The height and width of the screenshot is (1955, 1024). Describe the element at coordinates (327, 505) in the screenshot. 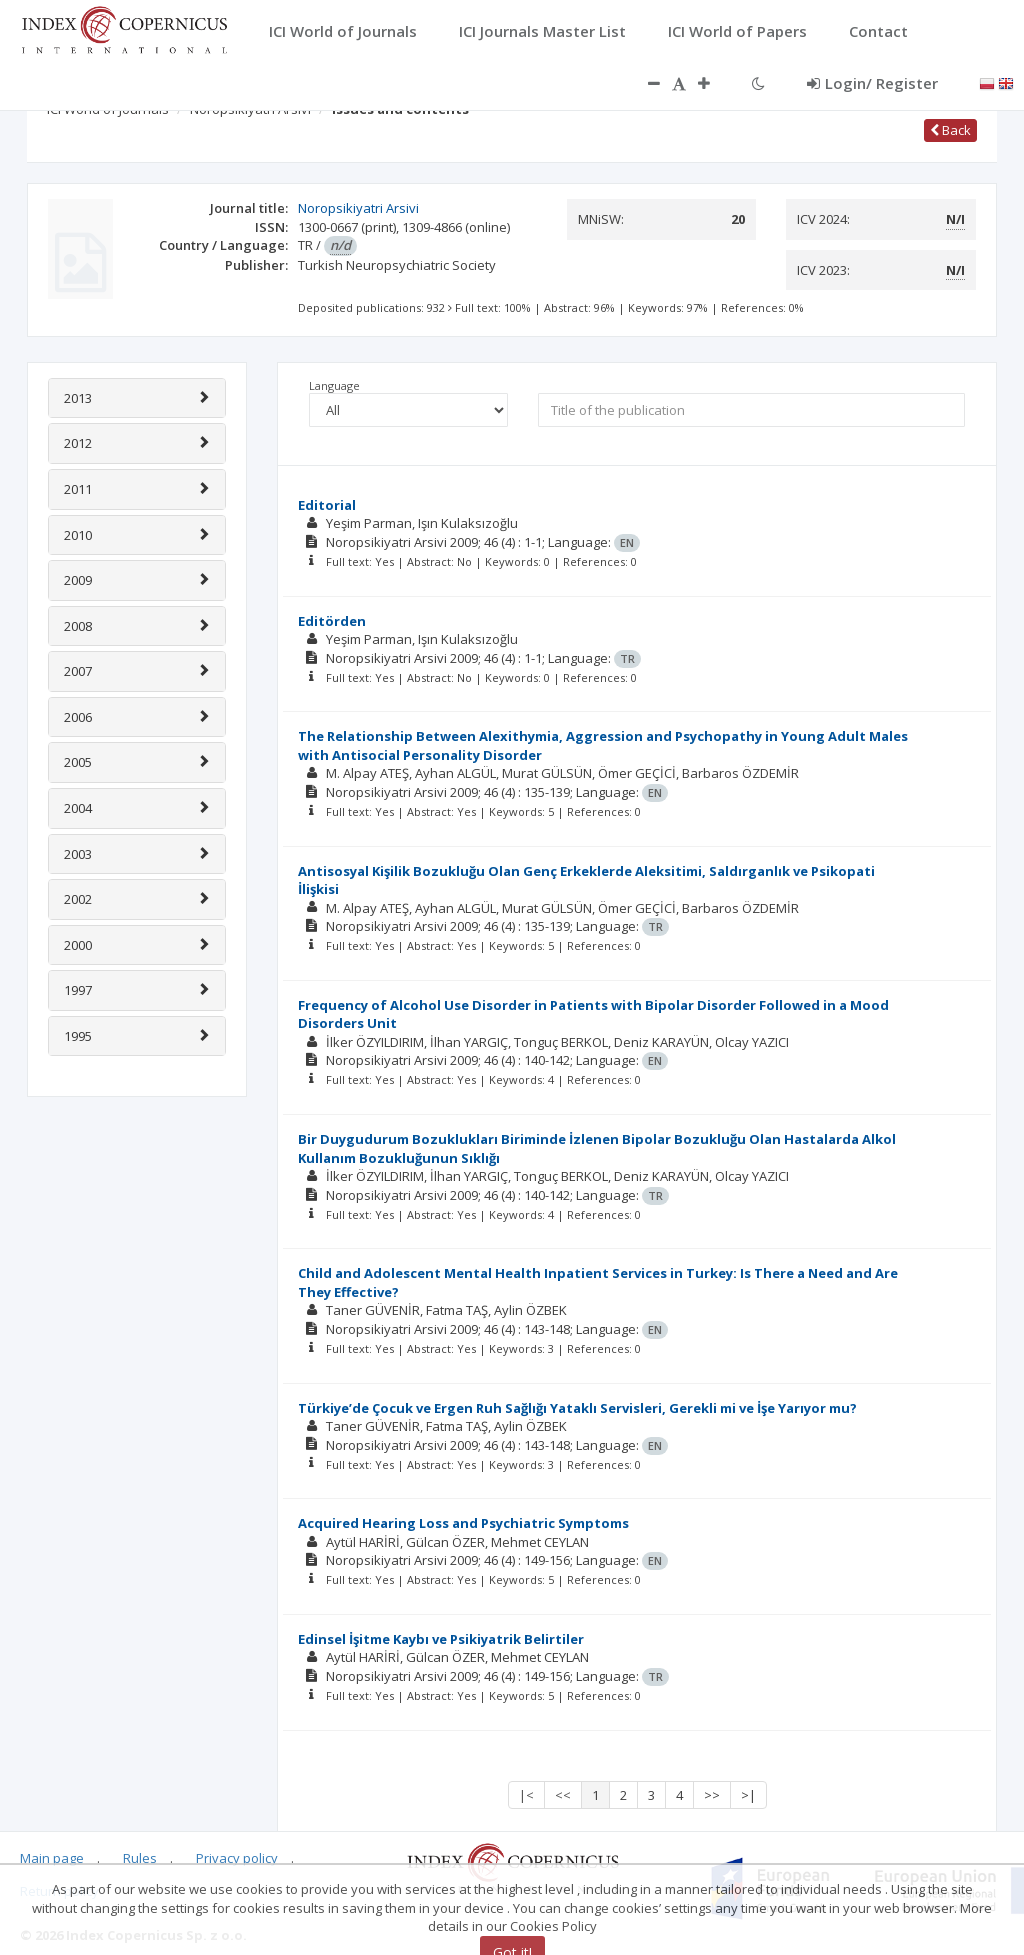

I see `Editorial` at that location.